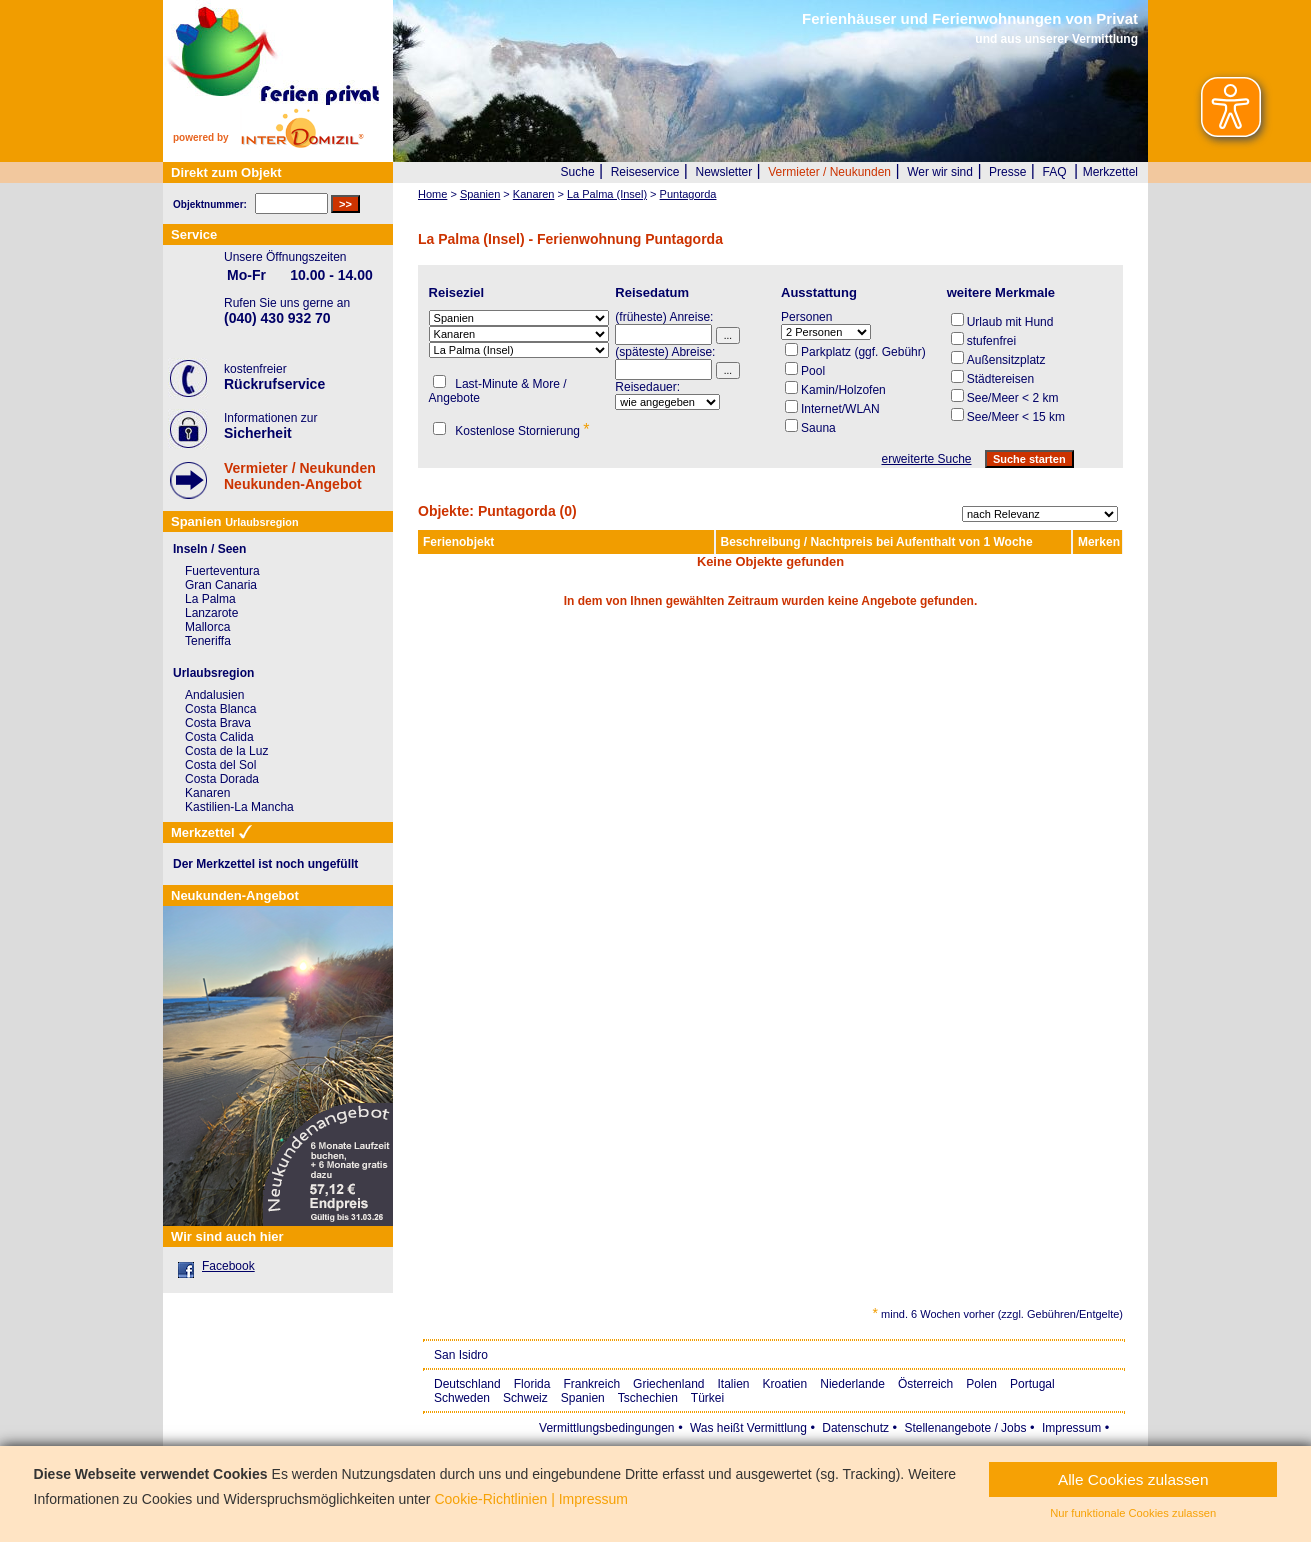  What do you see at coordinates (1133, 1513) in the screenshot?
I see `Nur funktionale Cookies zulassen` at bounding box center [1133, 1513].